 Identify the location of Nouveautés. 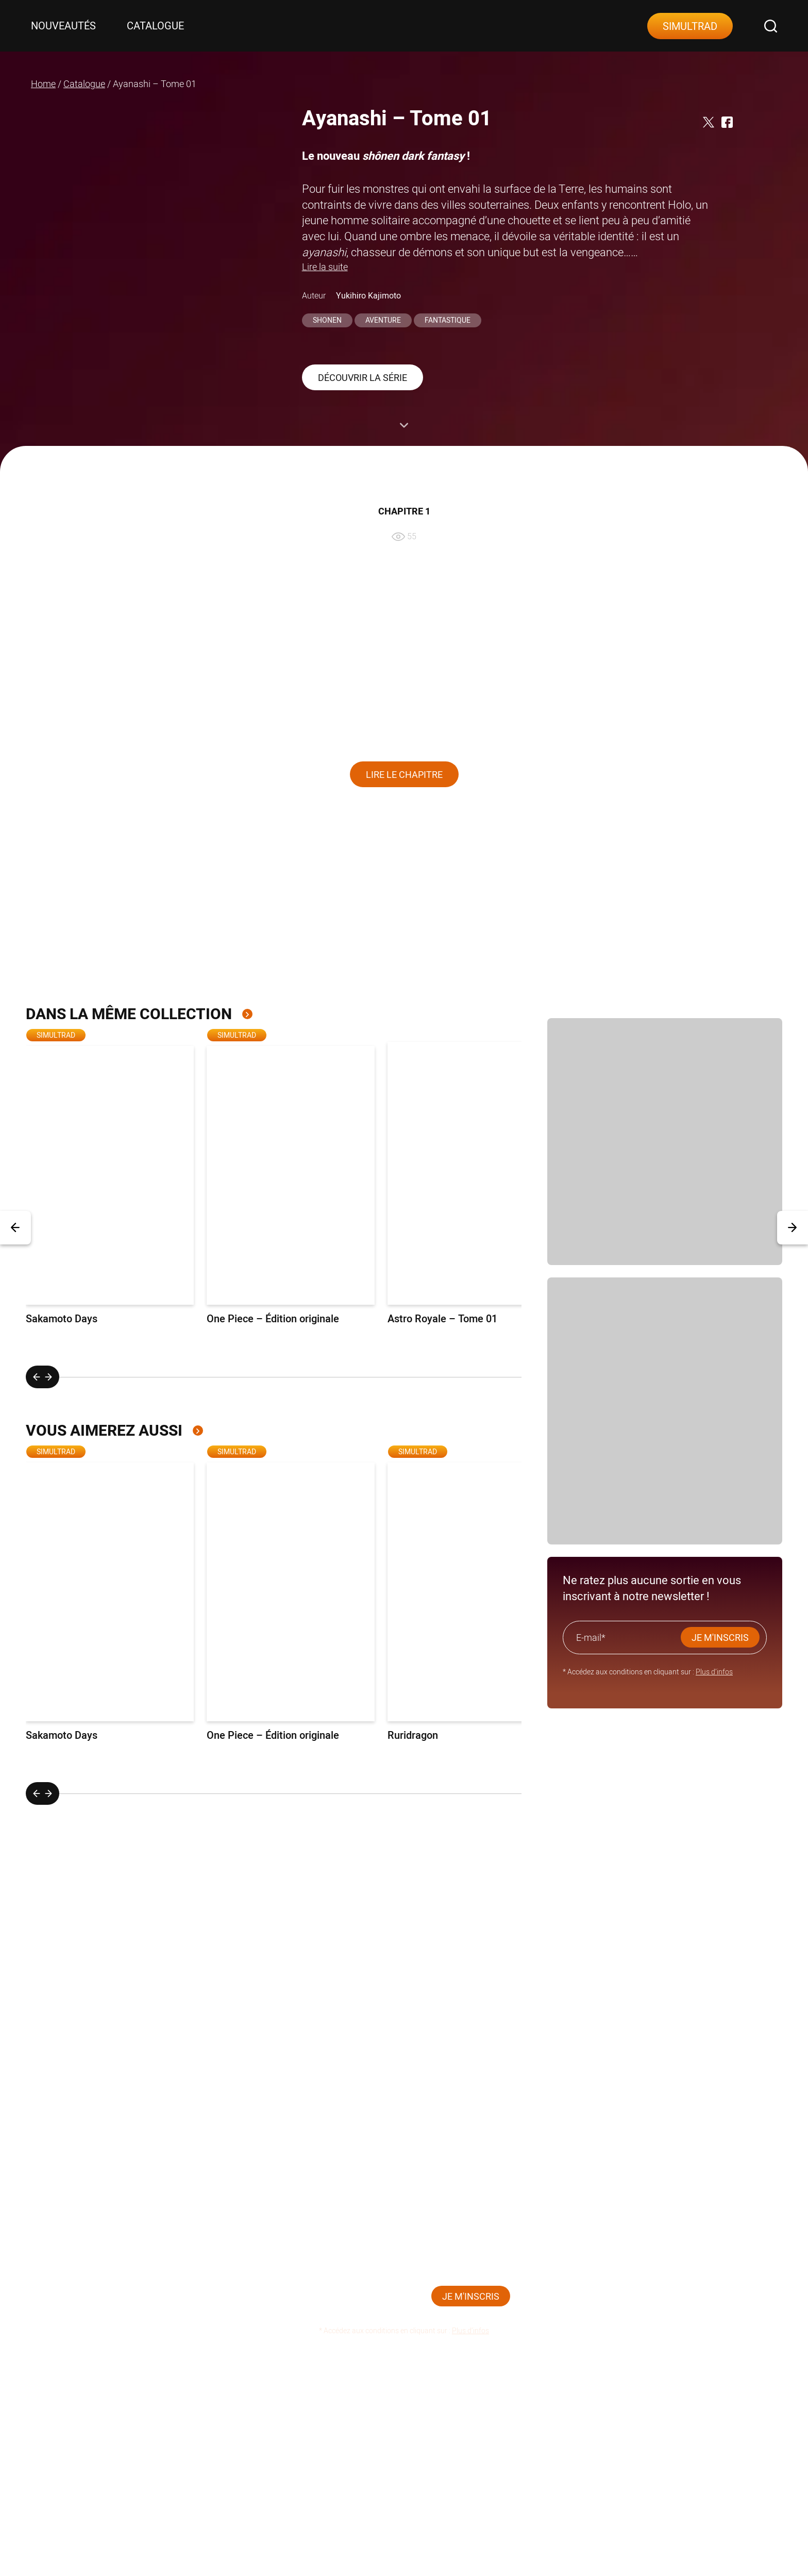
(63, 26).